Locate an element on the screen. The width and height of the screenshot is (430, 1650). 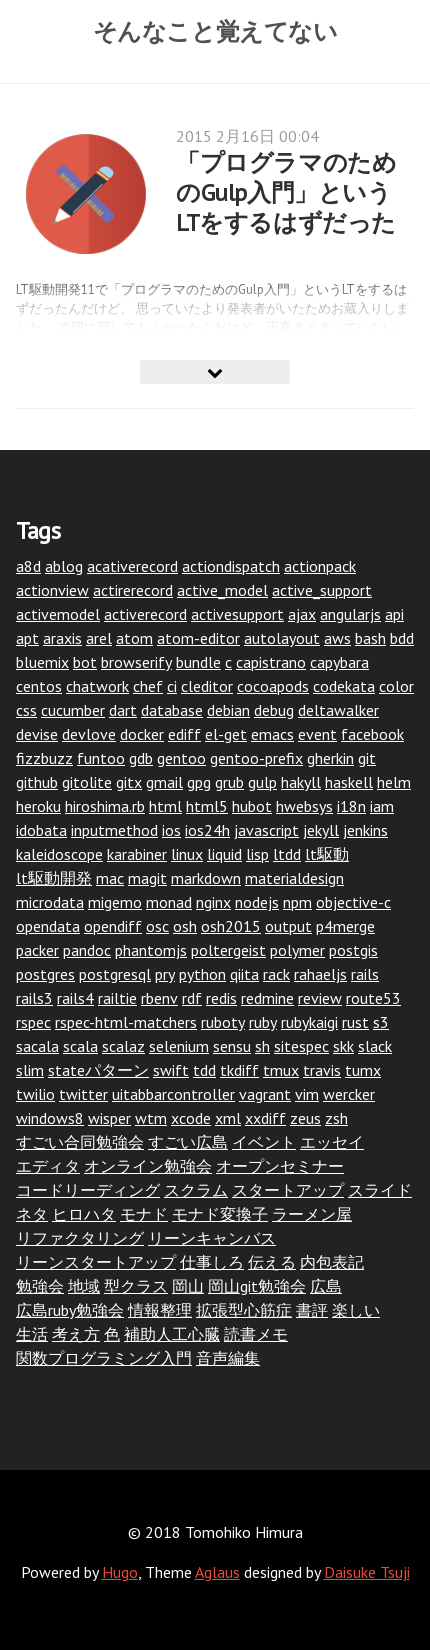
tkdiff is located at coordinates (239, 1070).